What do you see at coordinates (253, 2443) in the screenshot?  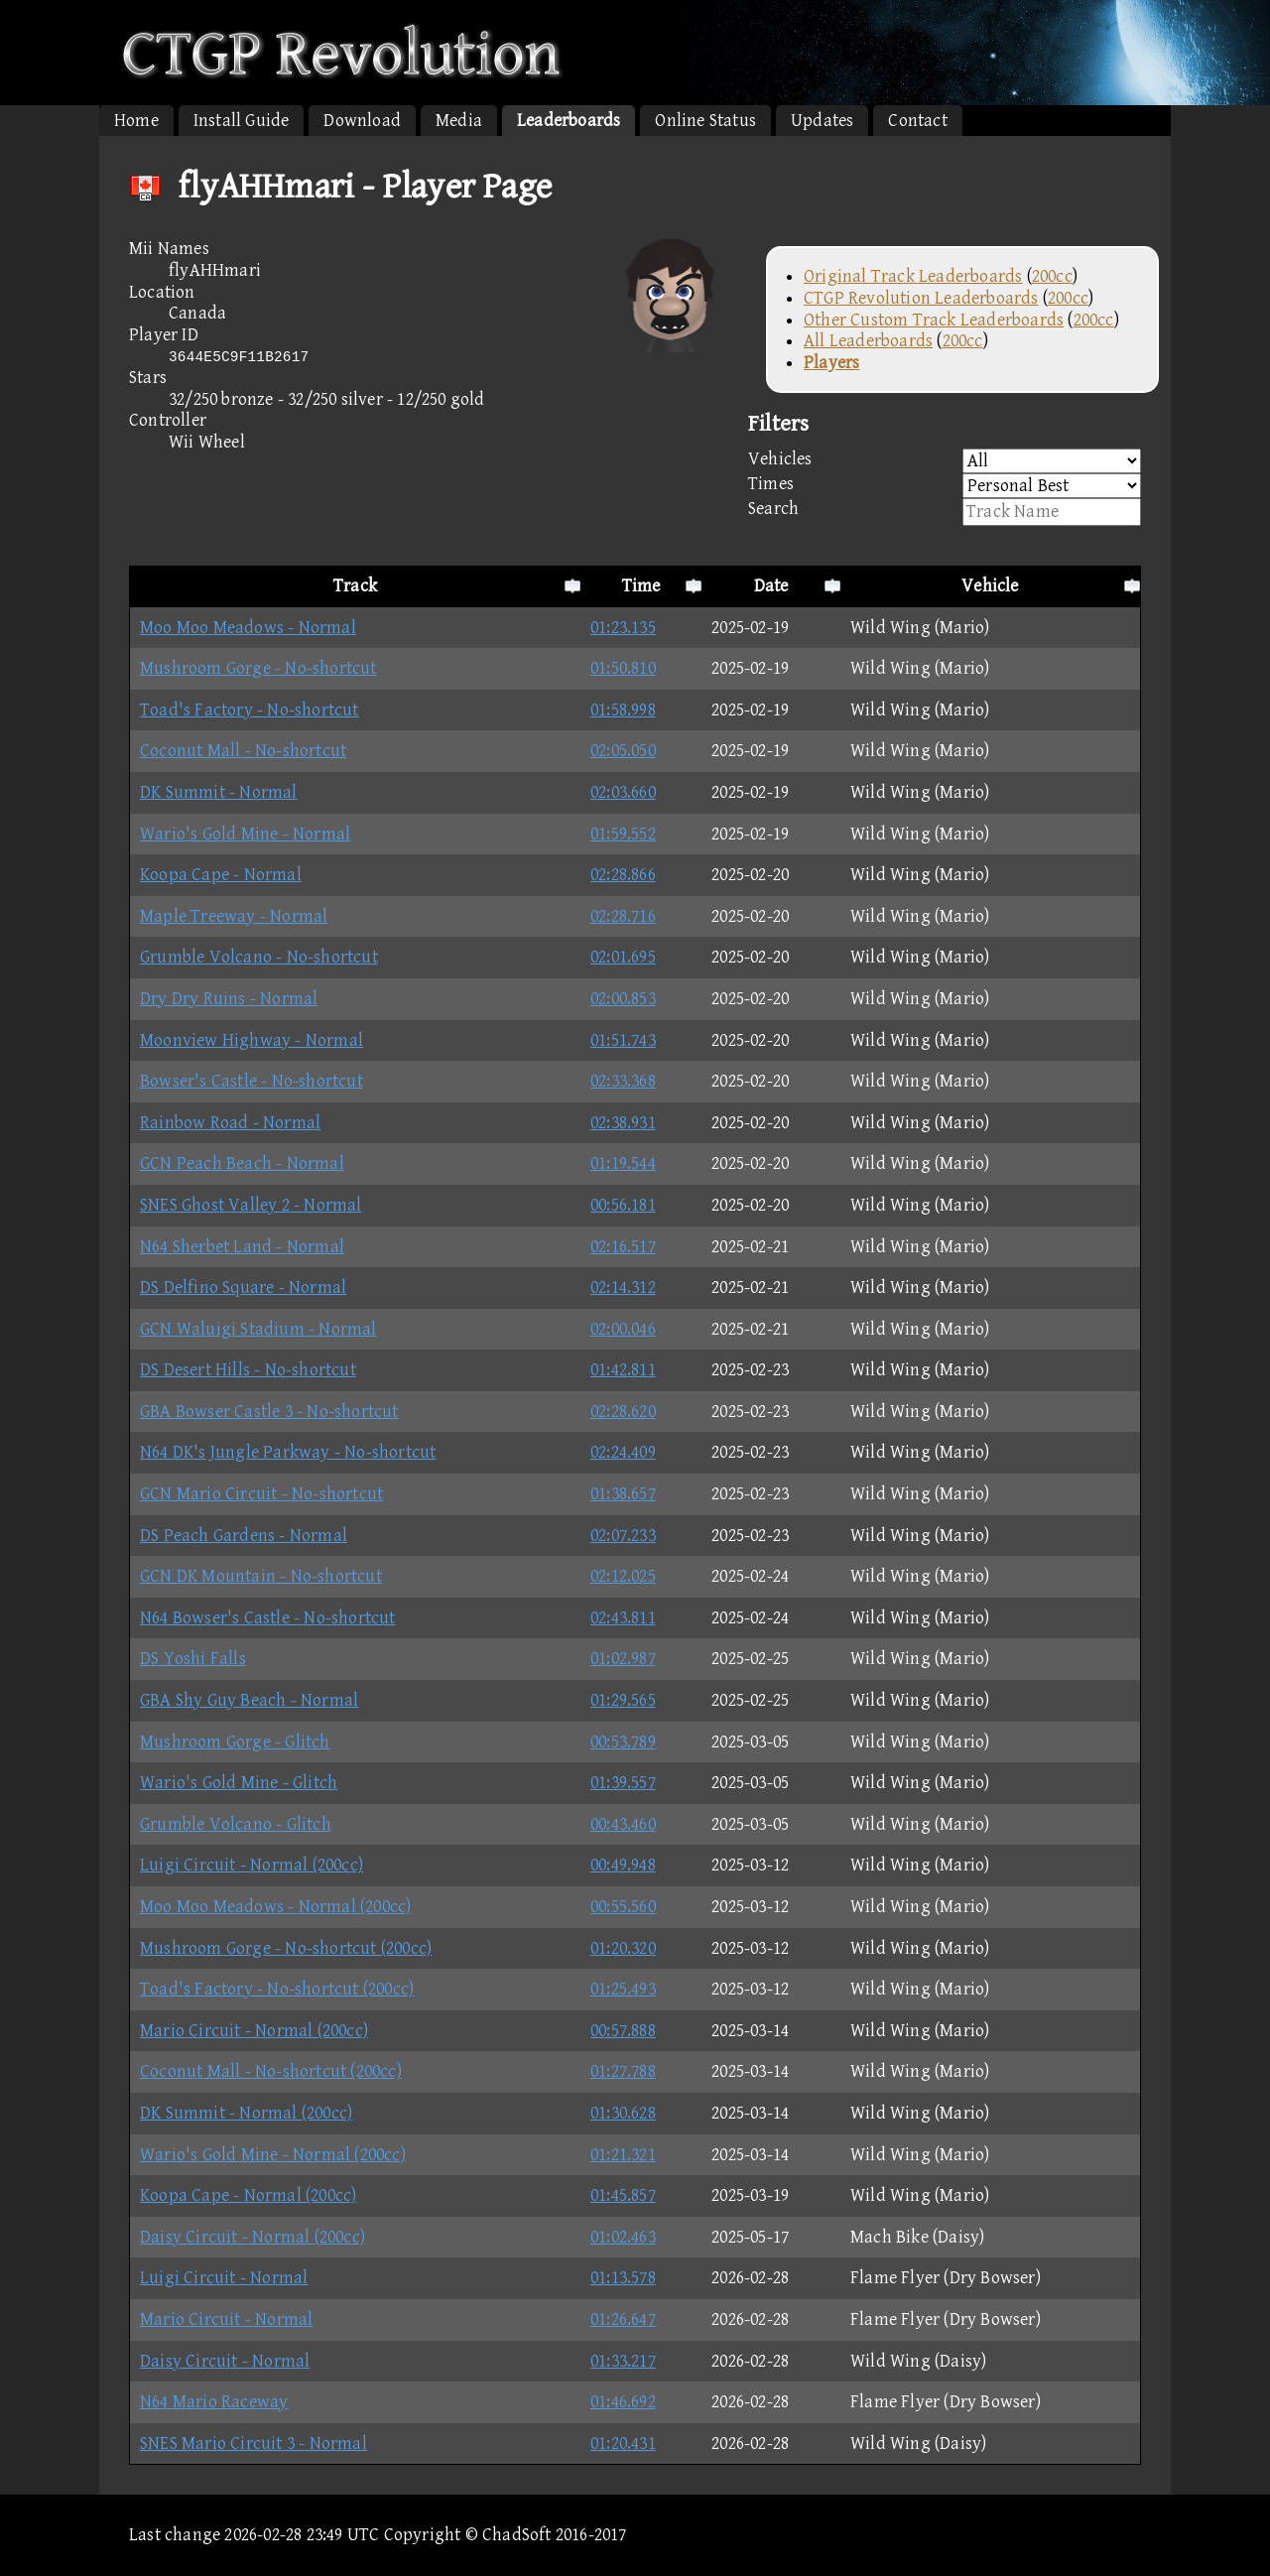 I see `SNES Mario Circuit 3 - Normal` at bounding box center [253, 2443].